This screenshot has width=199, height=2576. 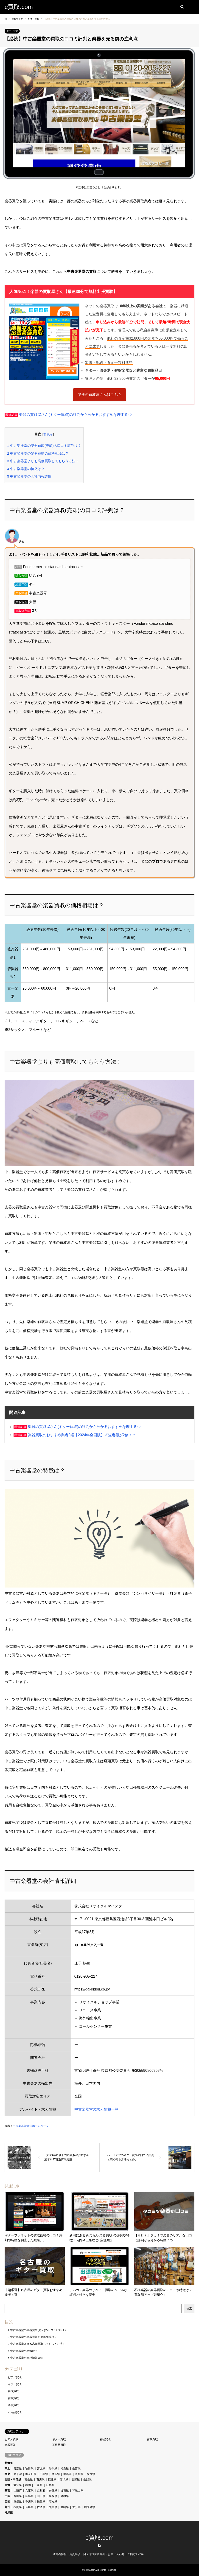 I want to click on 四国, so click(x=7, y=2501).